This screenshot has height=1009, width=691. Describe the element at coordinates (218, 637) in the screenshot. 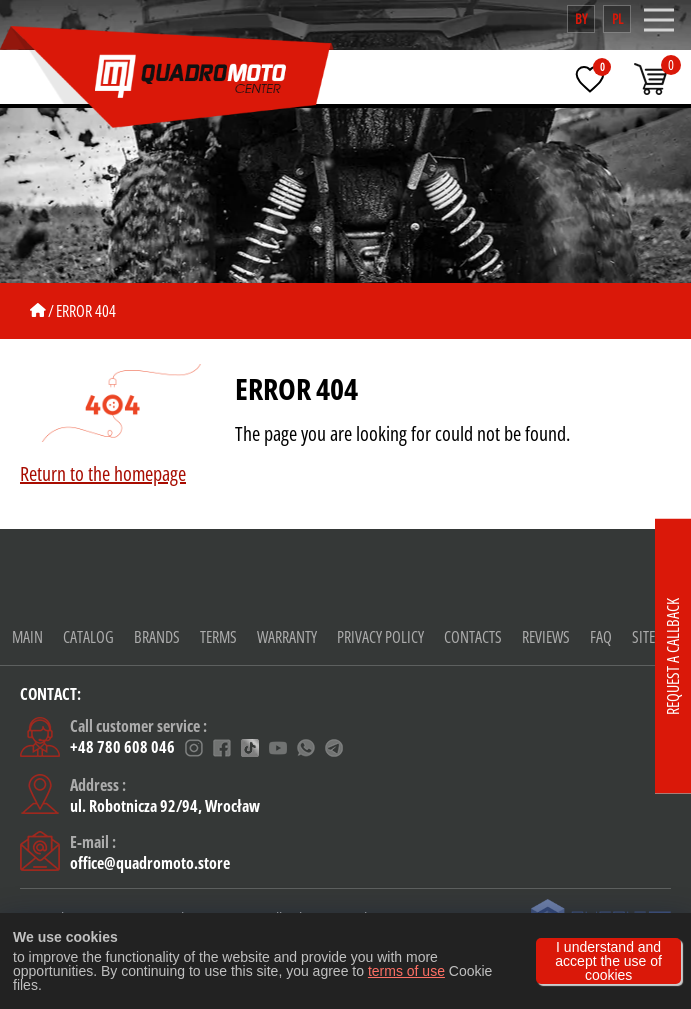

I see `Terms` at that location.